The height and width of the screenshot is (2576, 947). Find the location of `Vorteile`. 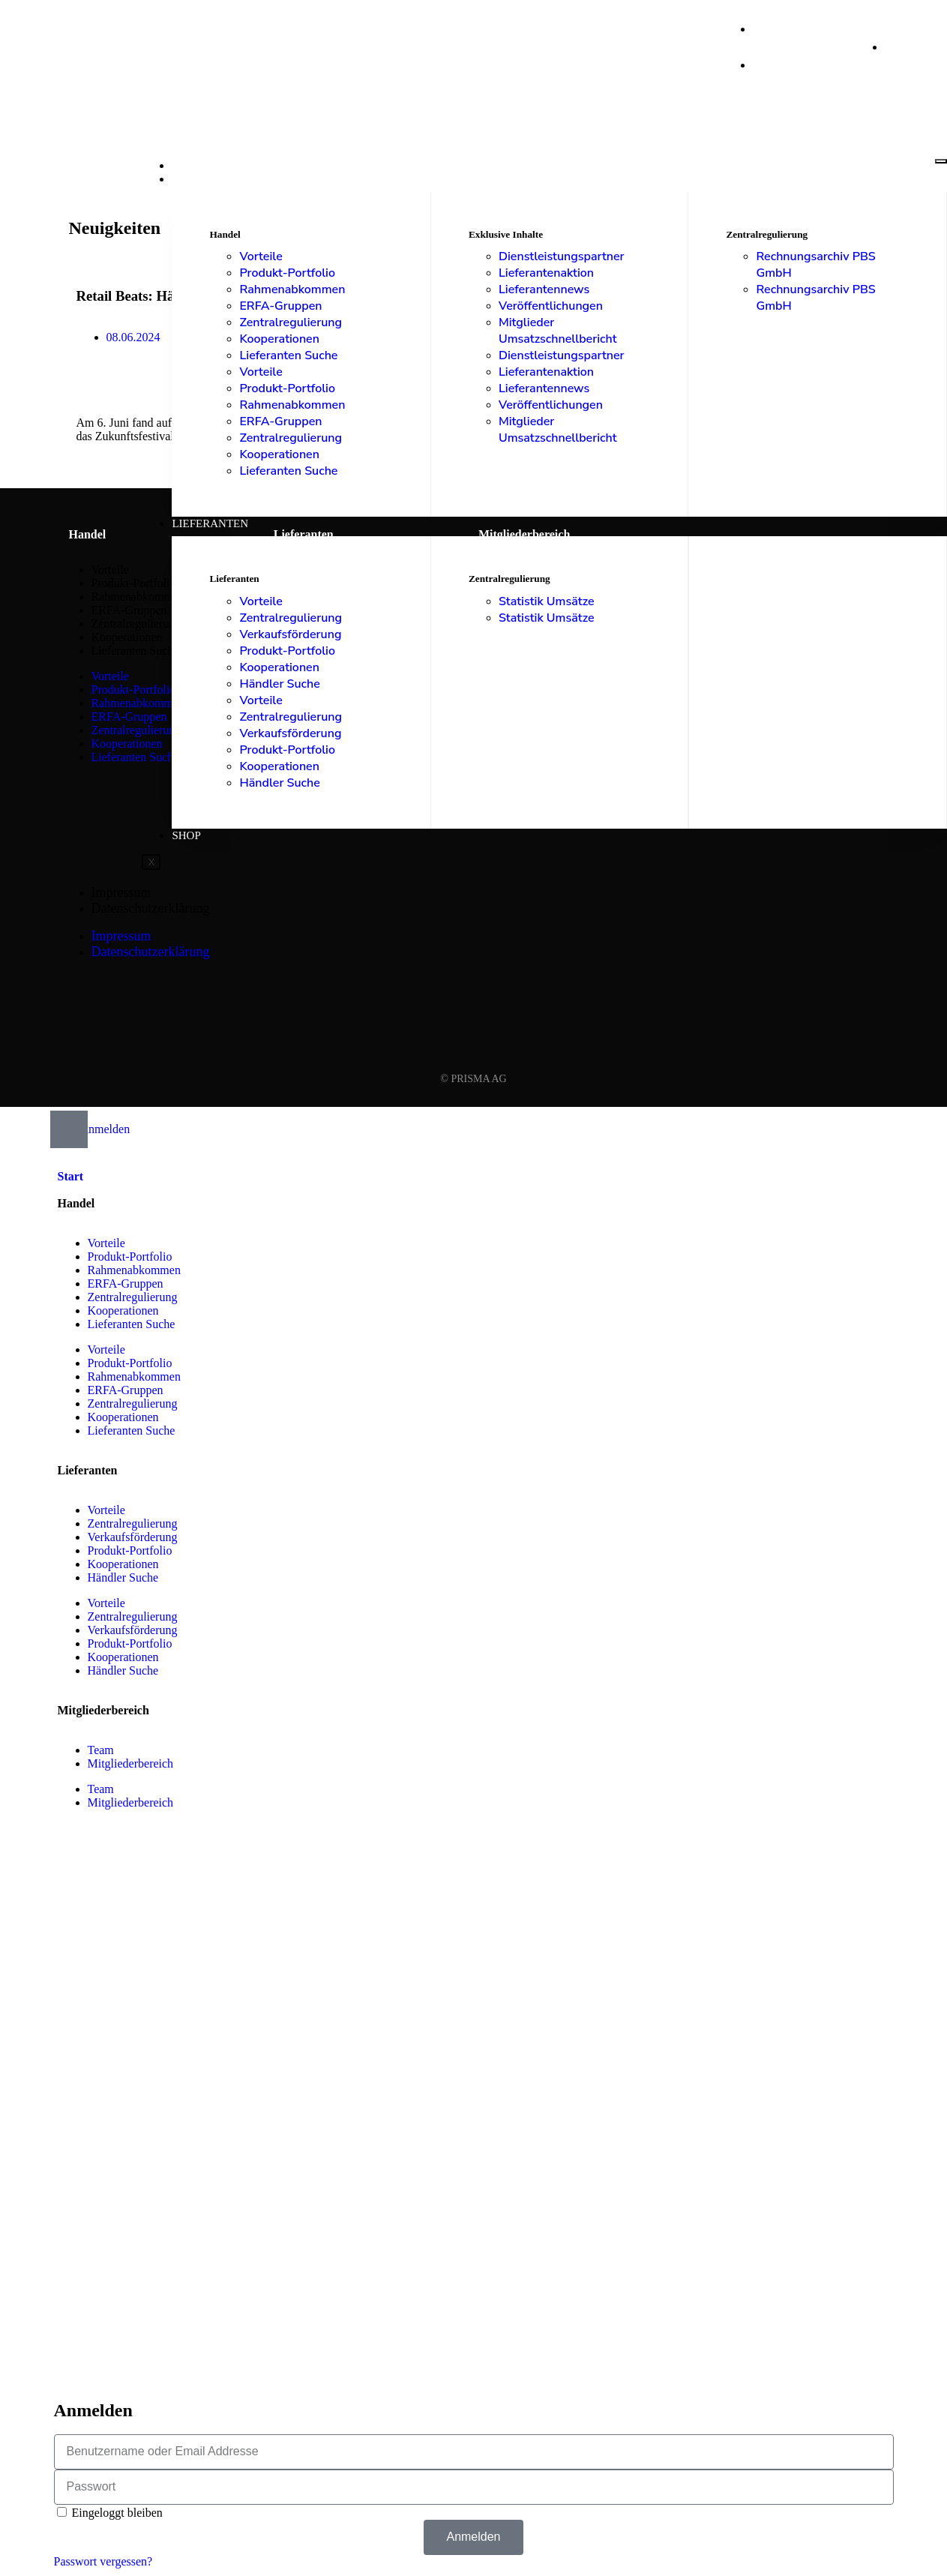

Vorteile is located at coordinates (260, 256).